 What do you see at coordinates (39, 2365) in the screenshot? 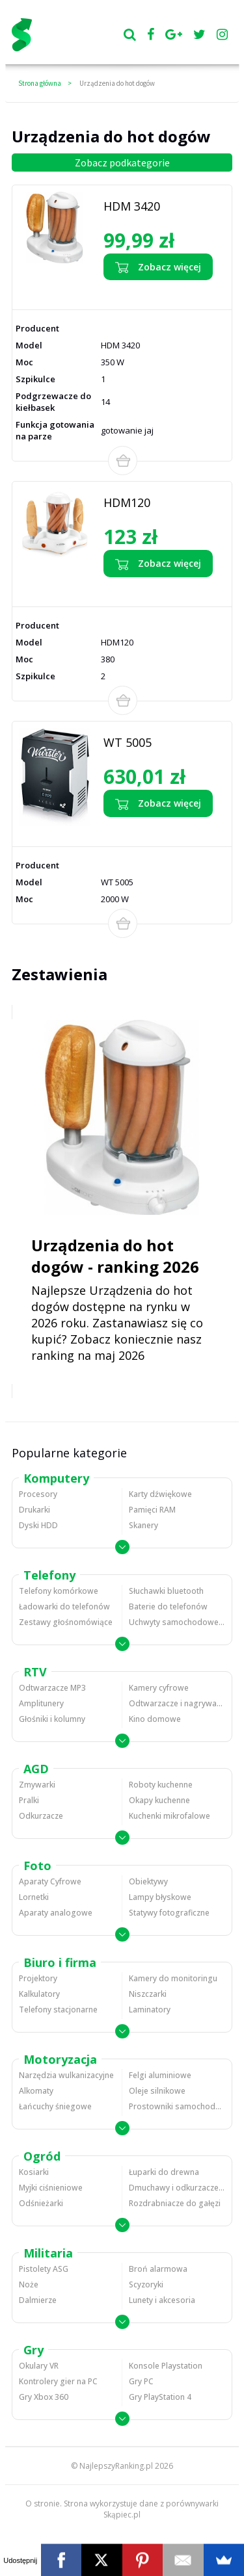
I see `Okulary VR` at bounding box center [39, 2365].